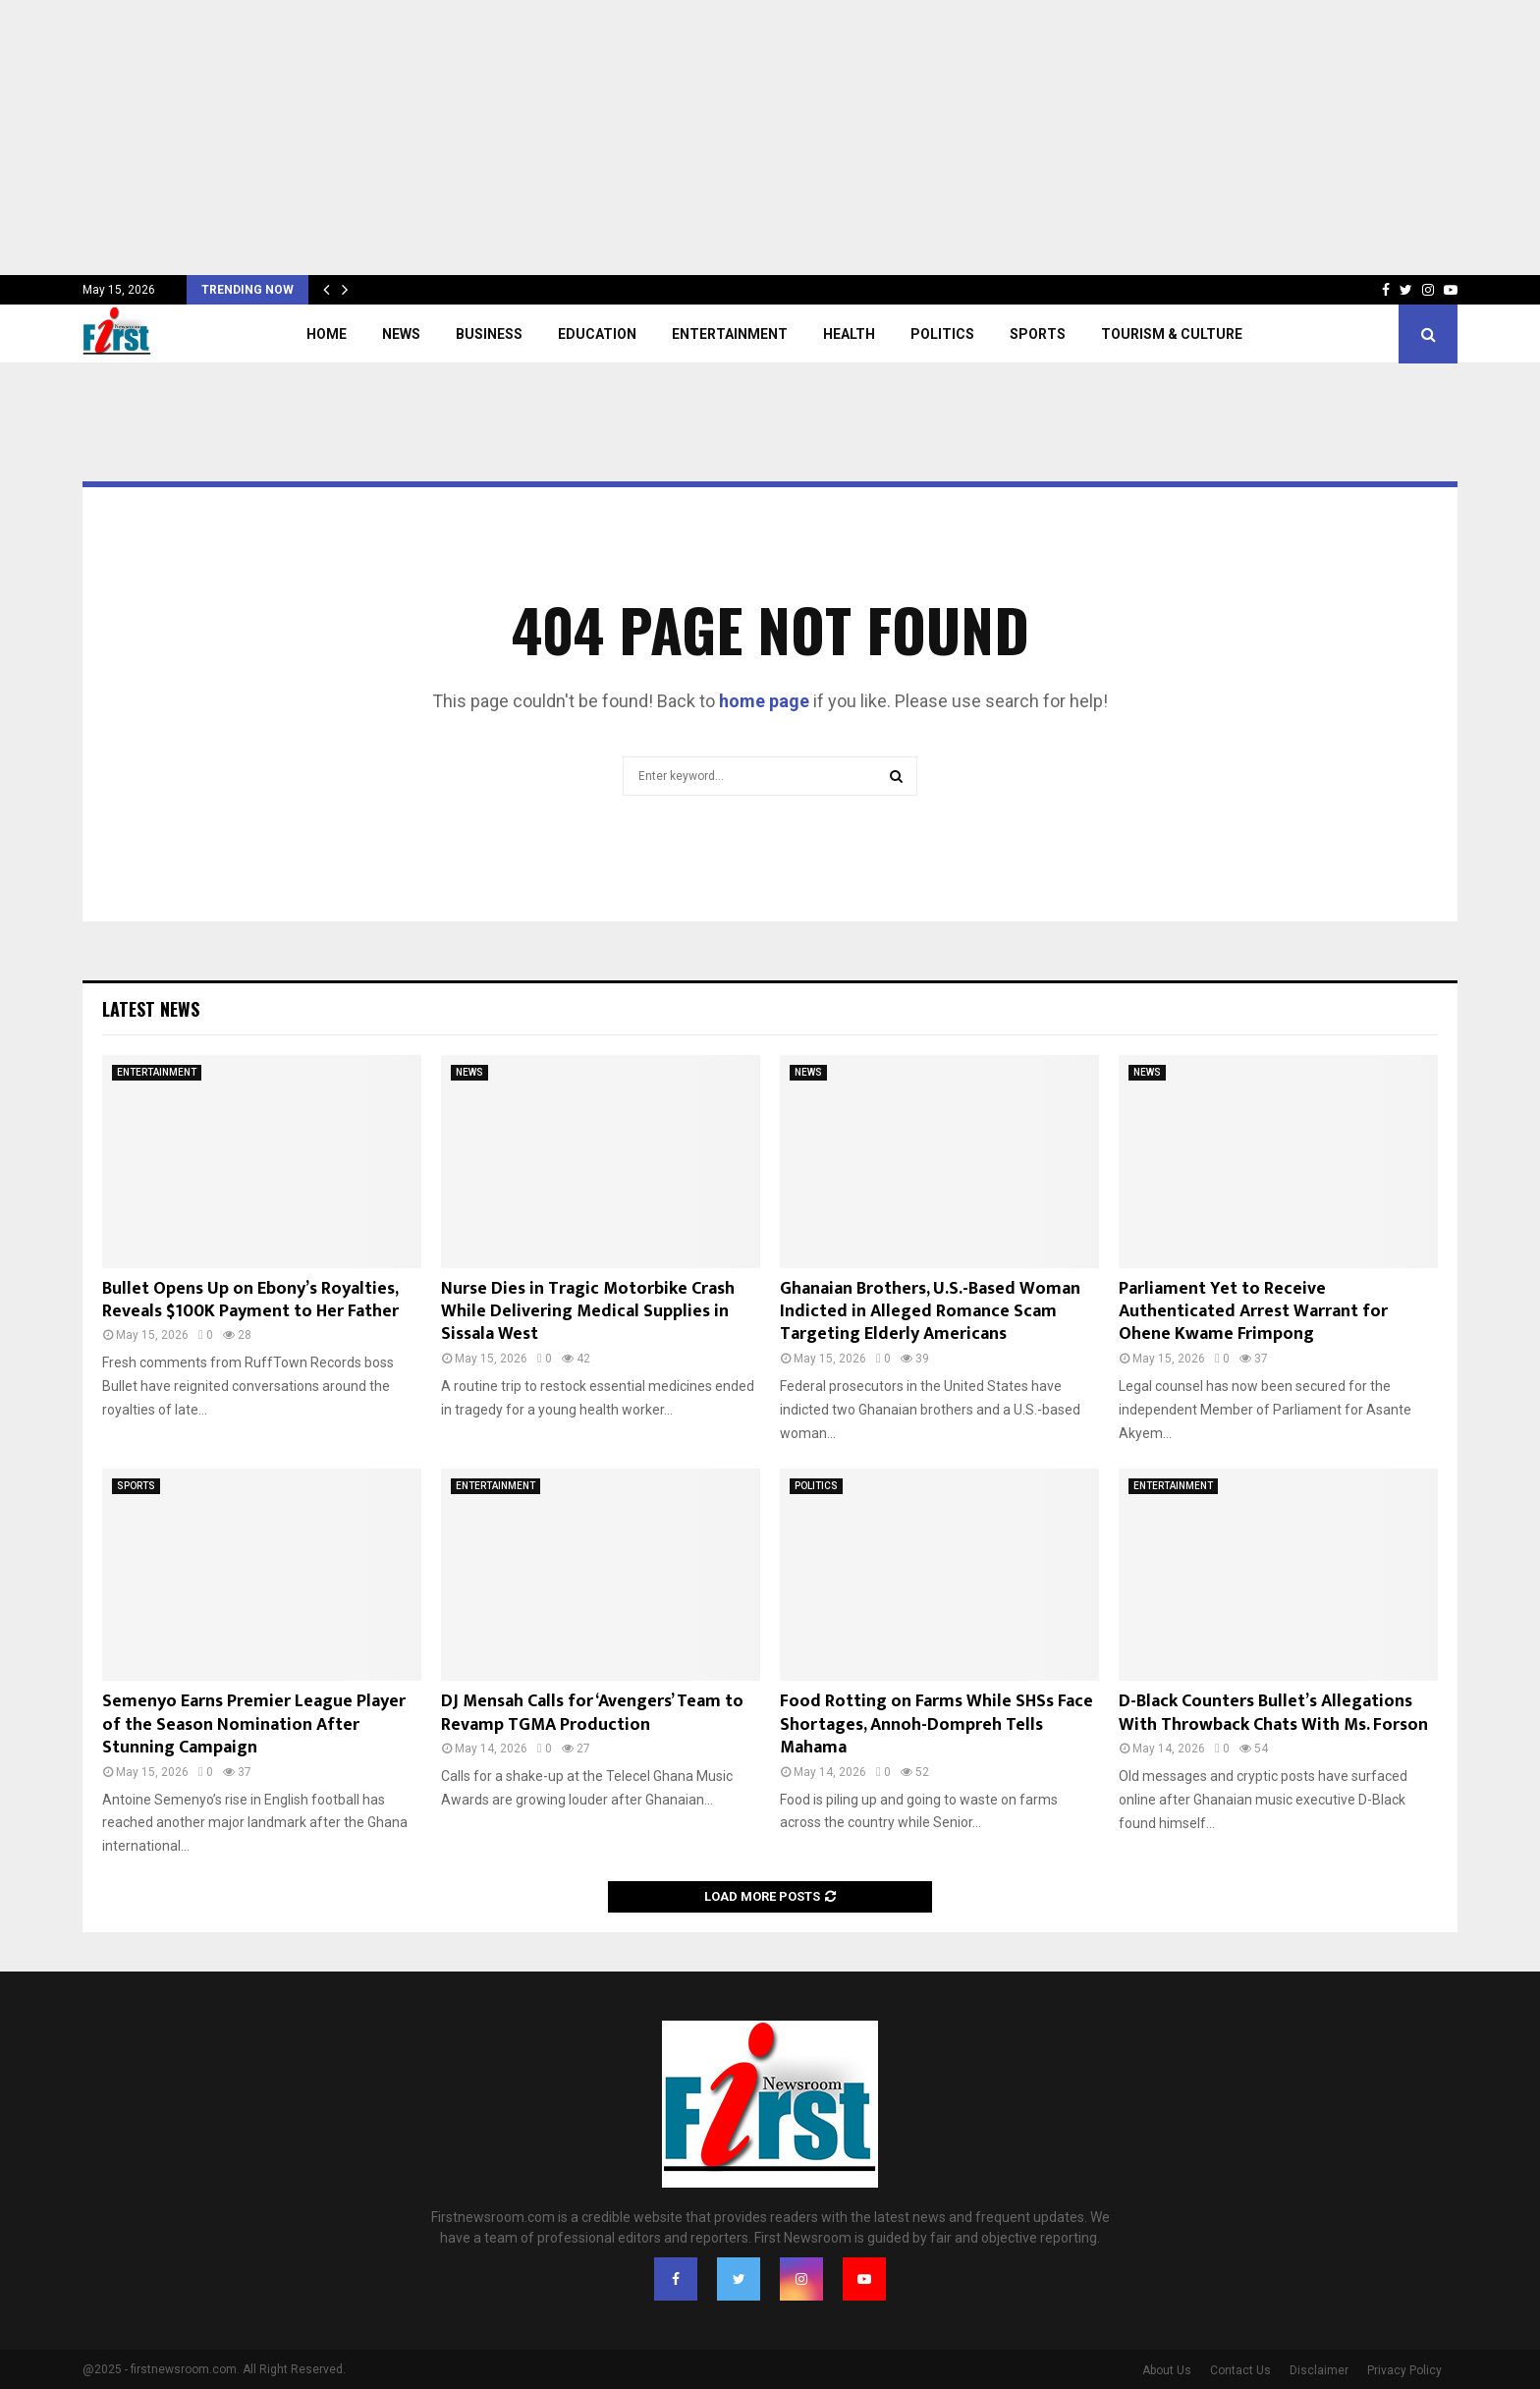 The image size is (1540, 2389). I want to click on [Advertisement], so click(589, 137).